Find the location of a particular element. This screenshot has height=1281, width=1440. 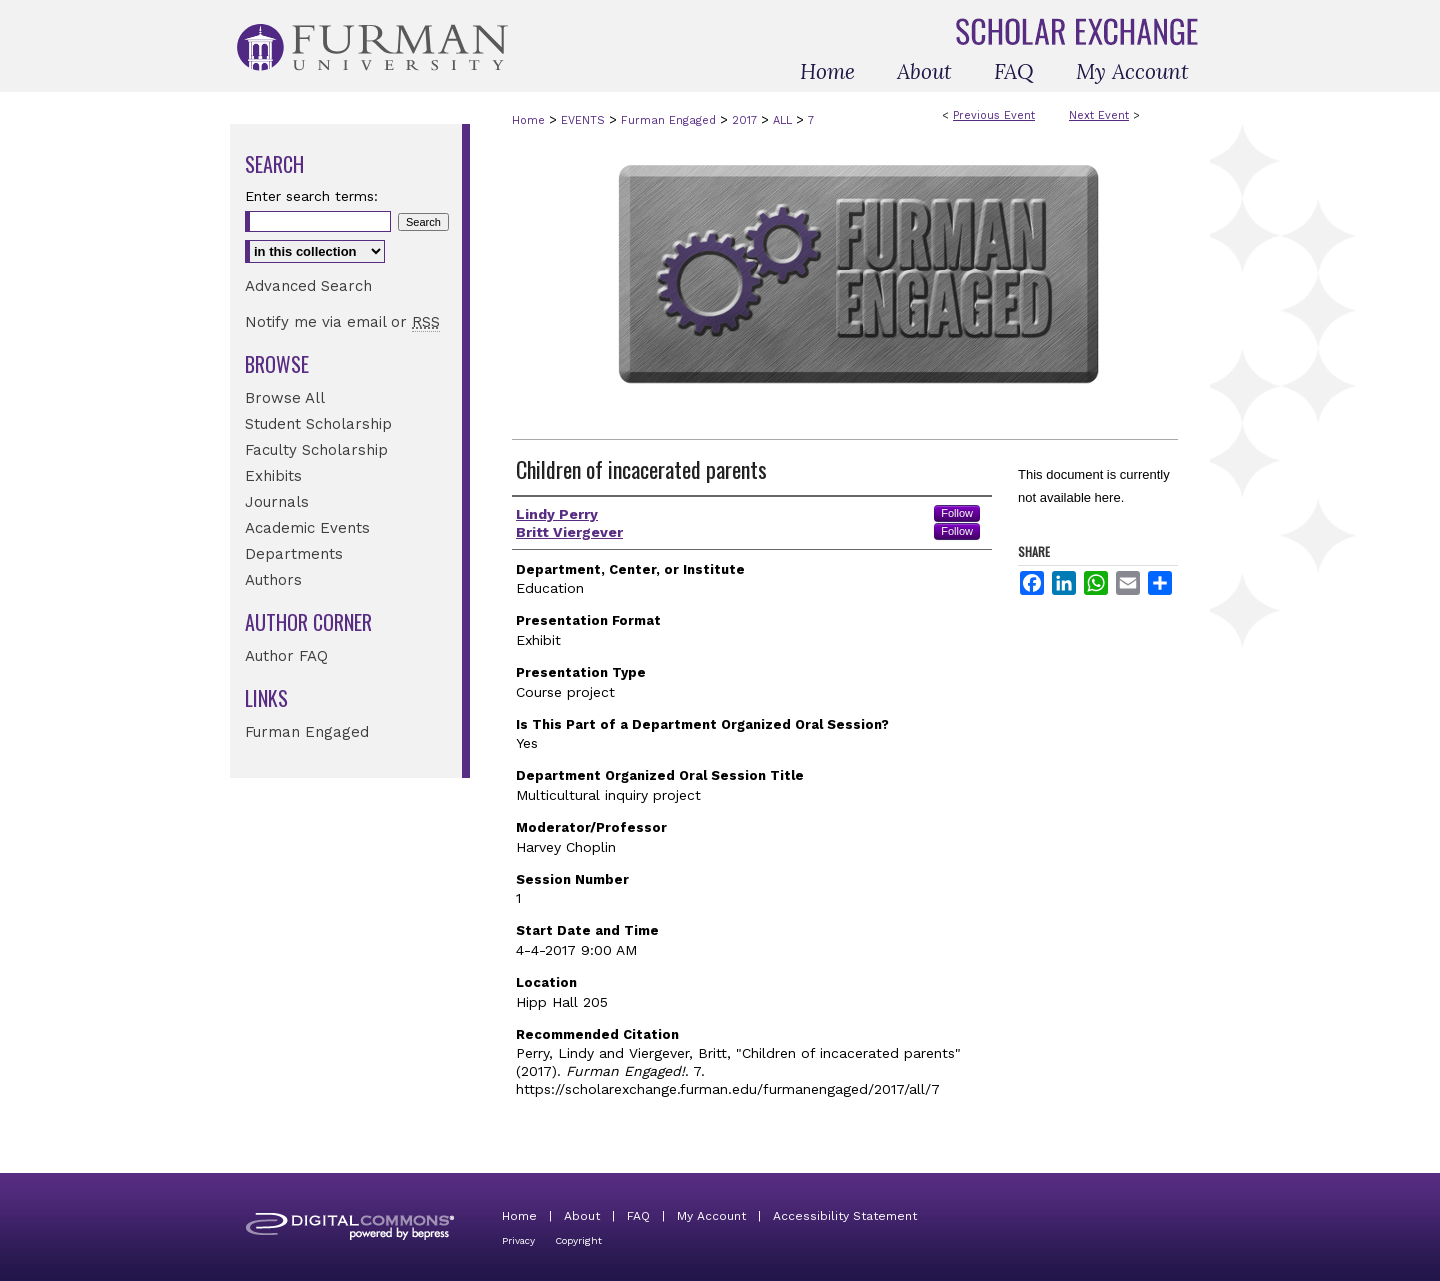

Enter search terms: is located at coordinates (311, 196).